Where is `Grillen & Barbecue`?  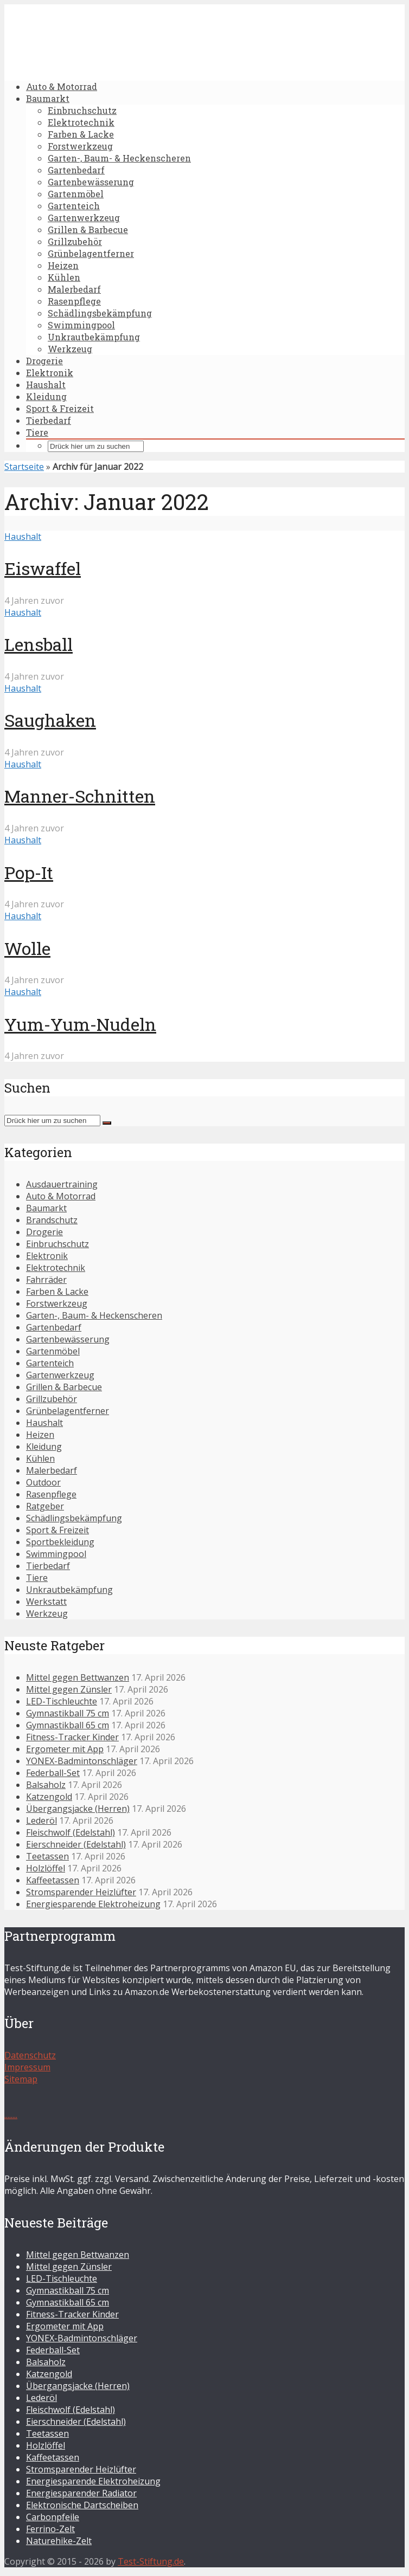
Grillen & Barbecue is located at coordinates (88, 229).